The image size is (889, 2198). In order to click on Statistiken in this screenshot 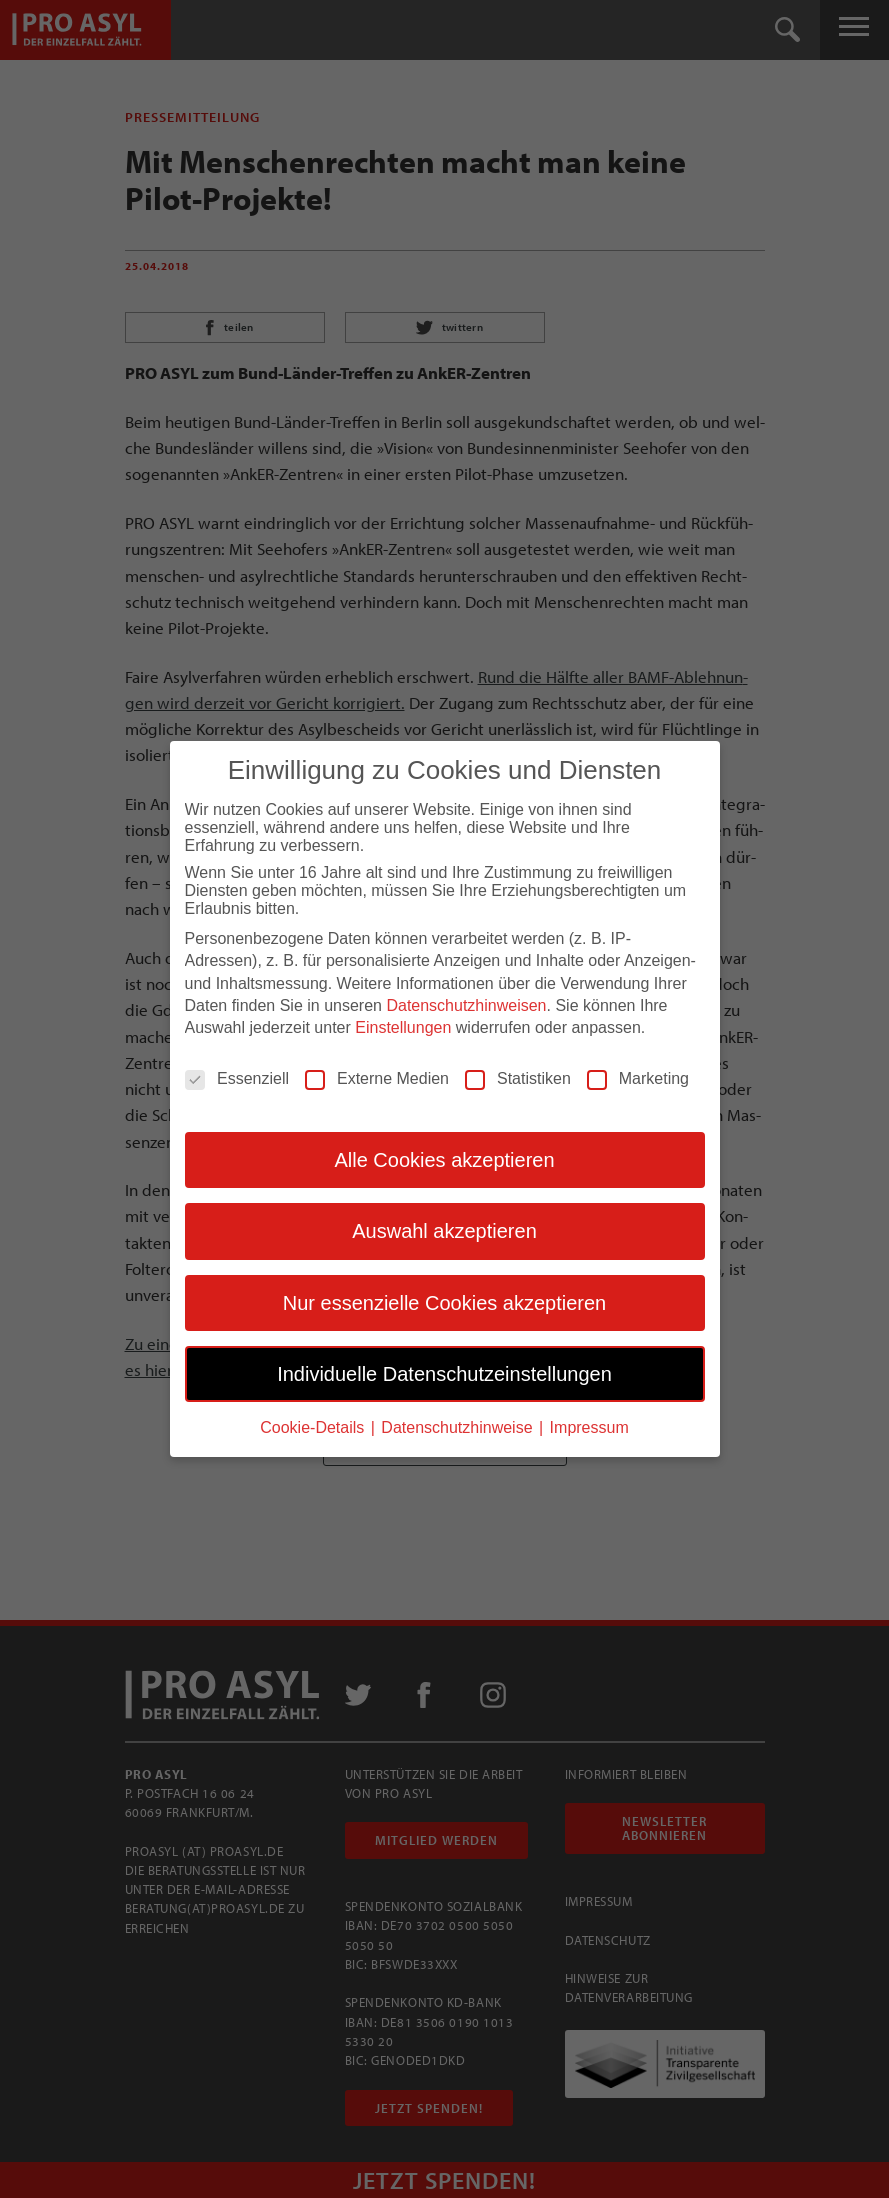, I will do `click(518, 1078)`.